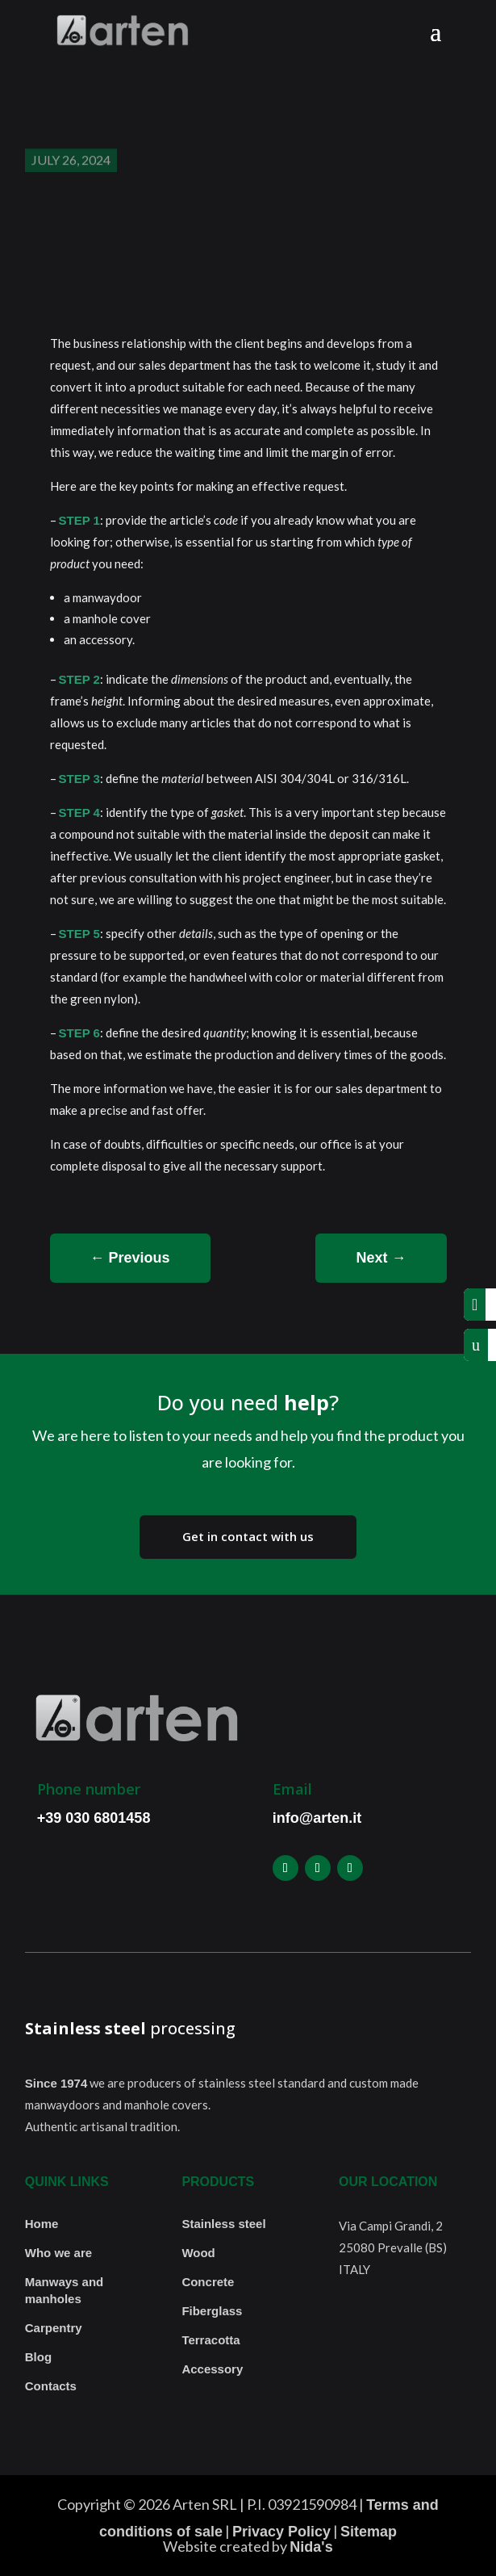 Image resolution: width=496 pixels, height=2576 pixels. I want to click on +39 030 6801458, so click(94, 1818).